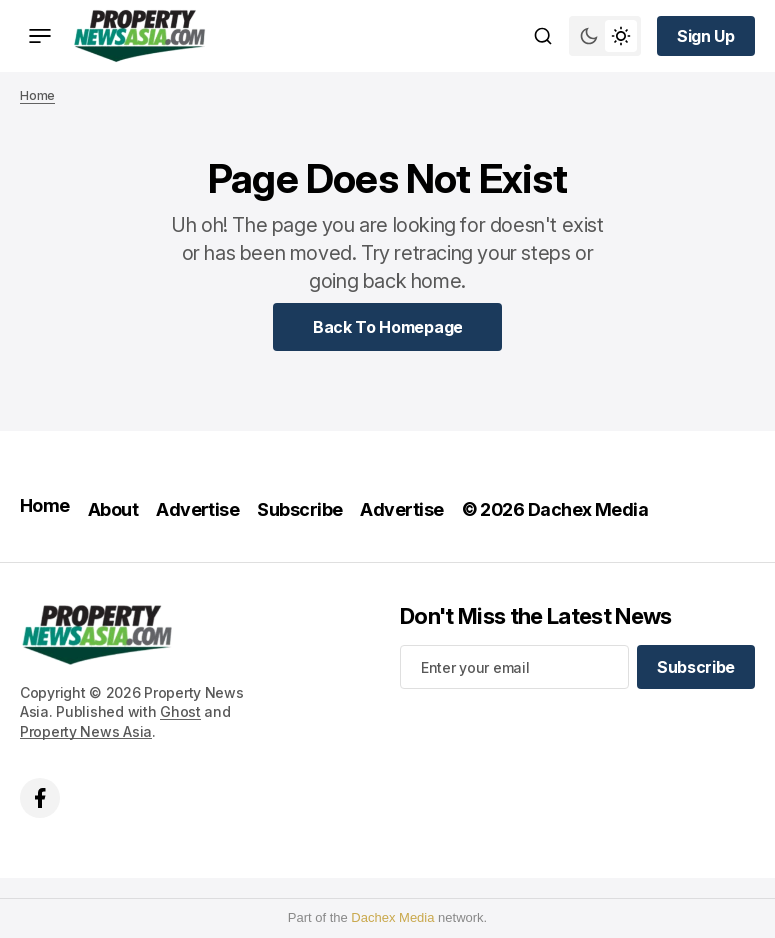 This screenshot has width=775, height=938. Describe the element at coordinates (299, 509) in the screenshot. I see `Subscribe [Subscribe Navigation link]` at that location.